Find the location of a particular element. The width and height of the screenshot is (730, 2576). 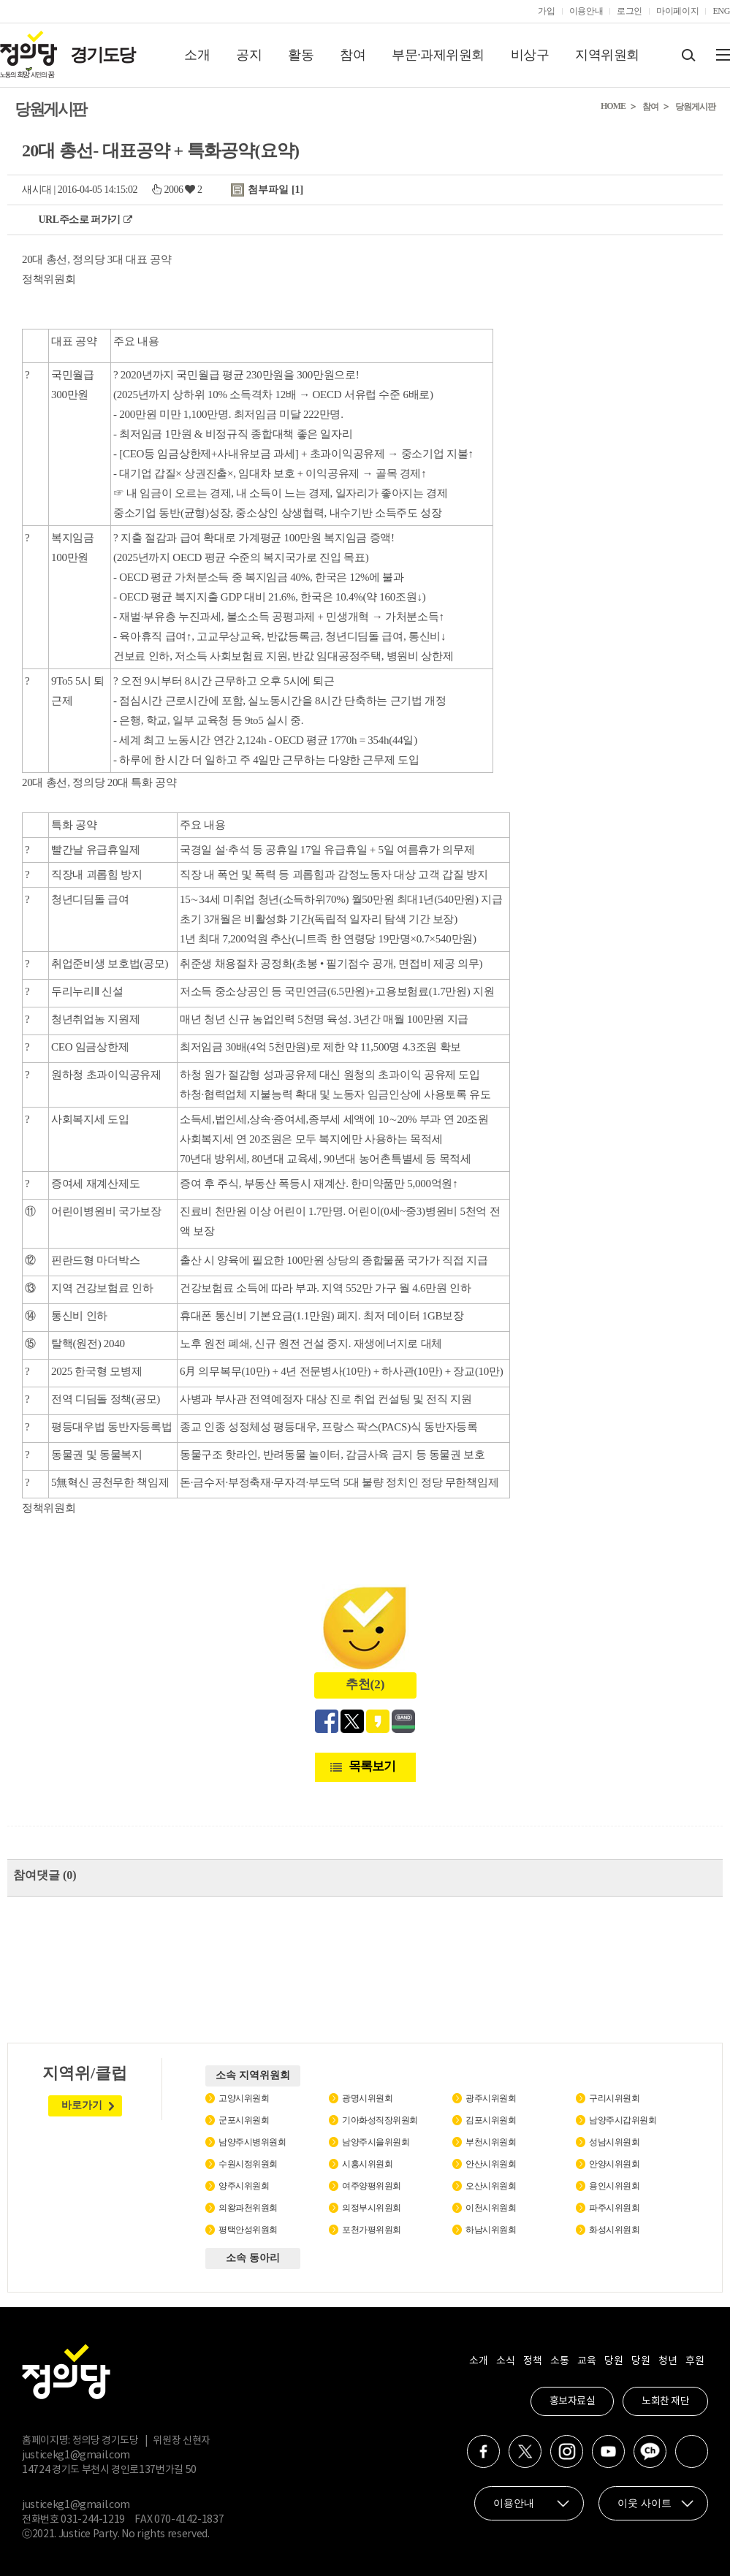

마이페이지 is located at coordinates (677, 11).